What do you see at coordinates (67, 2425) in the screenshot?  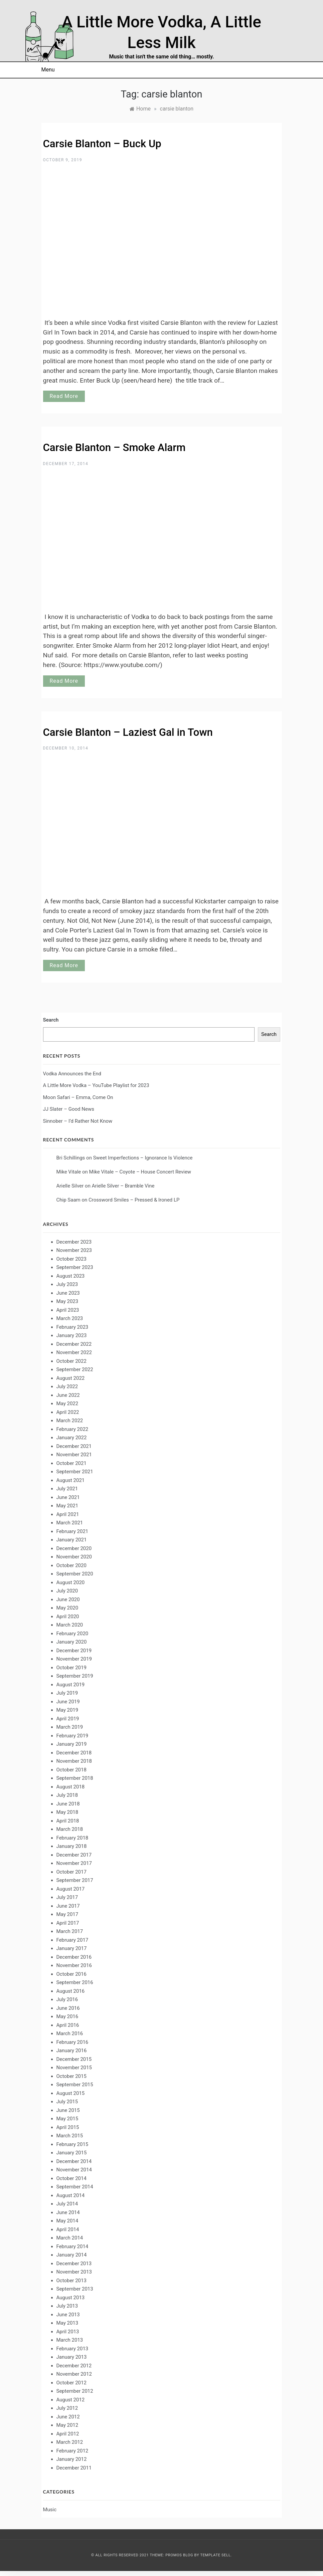 I see `May 2012` at bounding box center [67, 2425].